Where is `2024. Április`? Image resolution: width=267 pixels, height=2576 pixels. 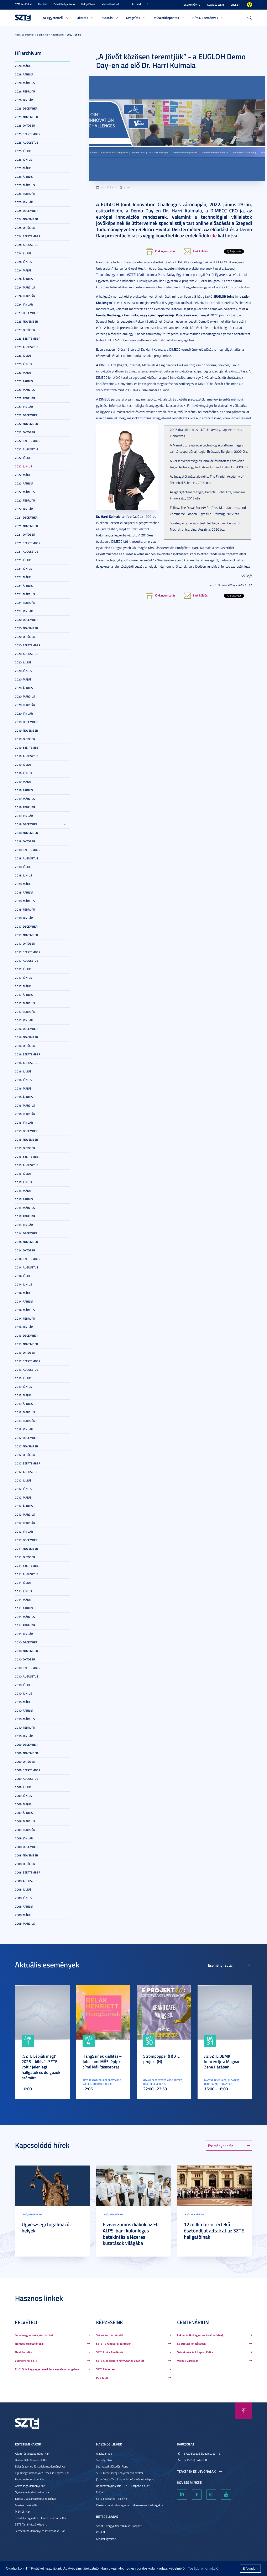
2024. Április is located at coordinates (24, 279).